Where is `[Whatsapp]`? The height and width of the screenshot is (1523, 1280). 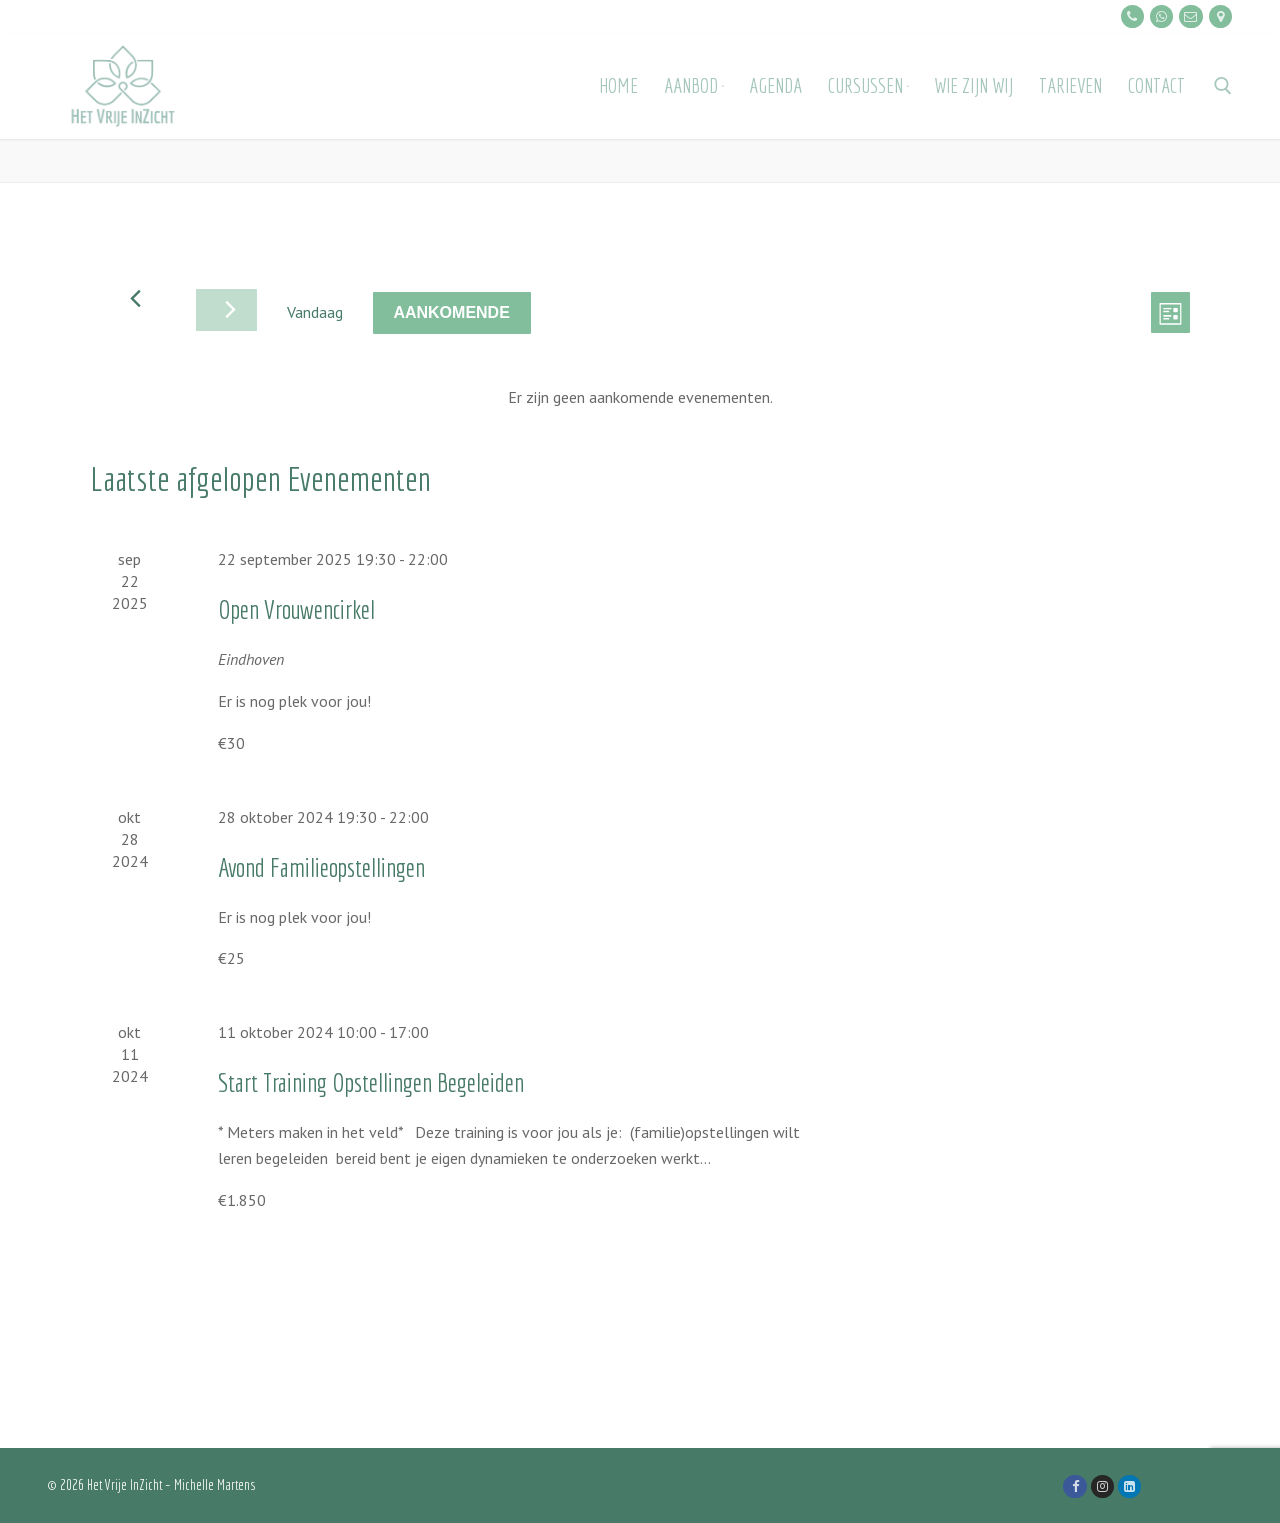 [Whatsapp] is located at coordinates (1161, 16).